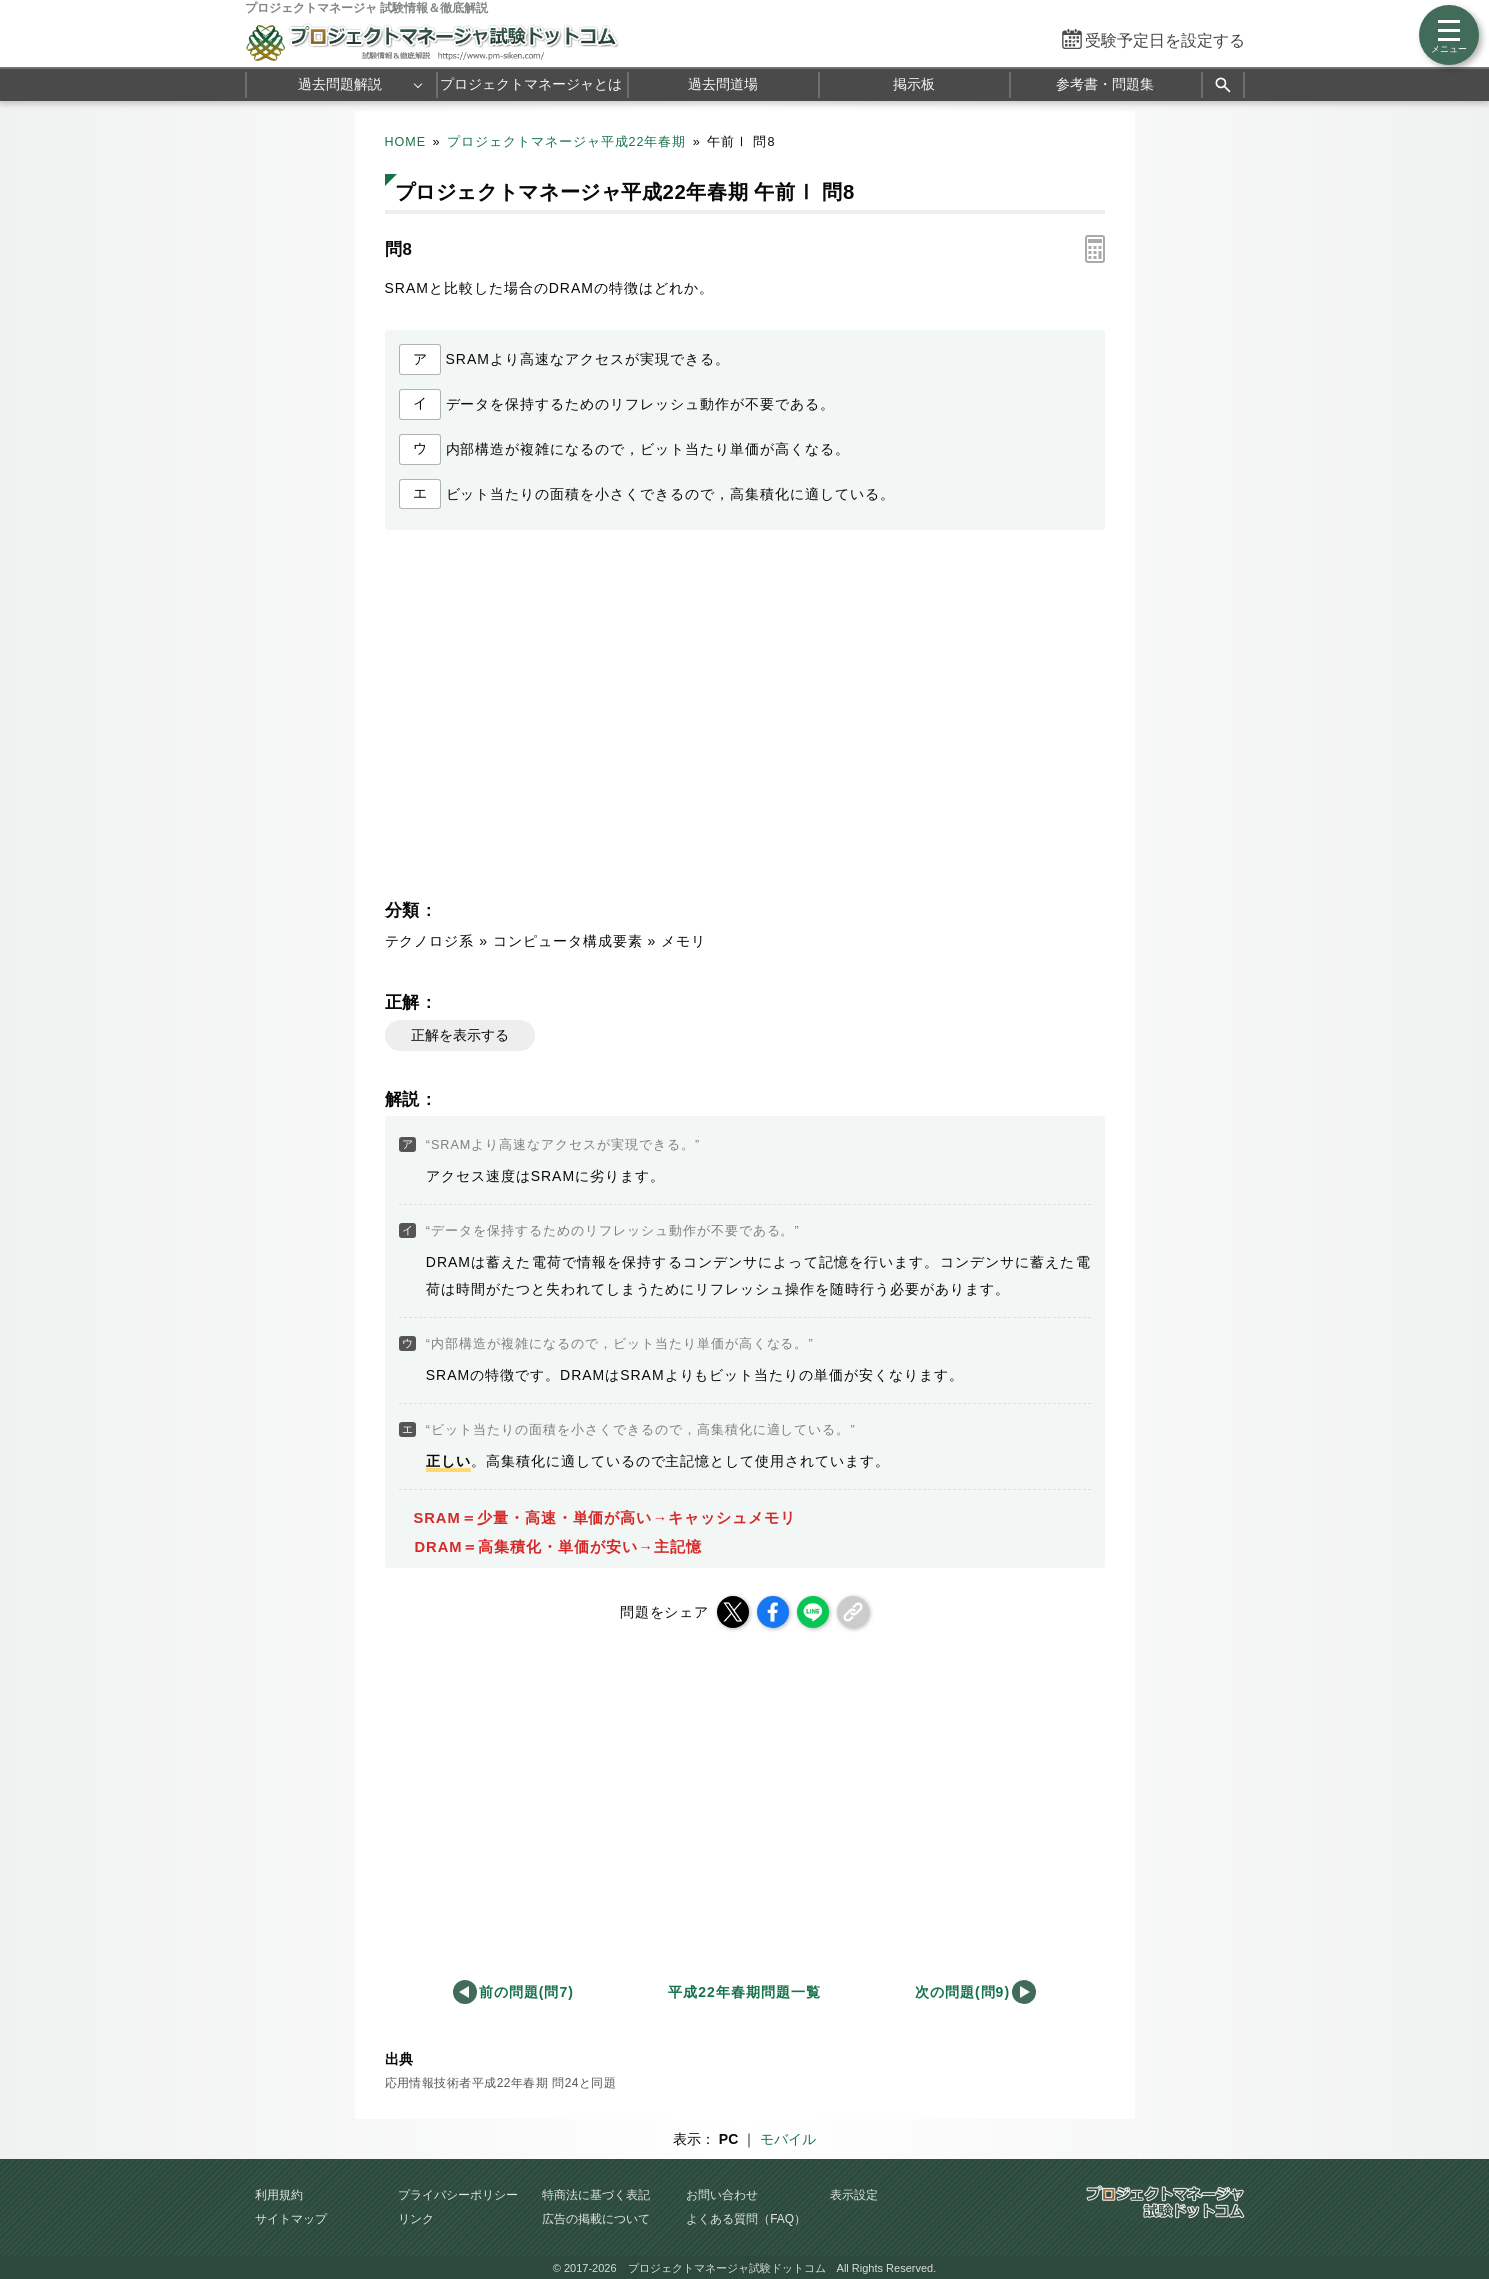  I want to click on 特商法に基づく表記, so click(596, 2195).